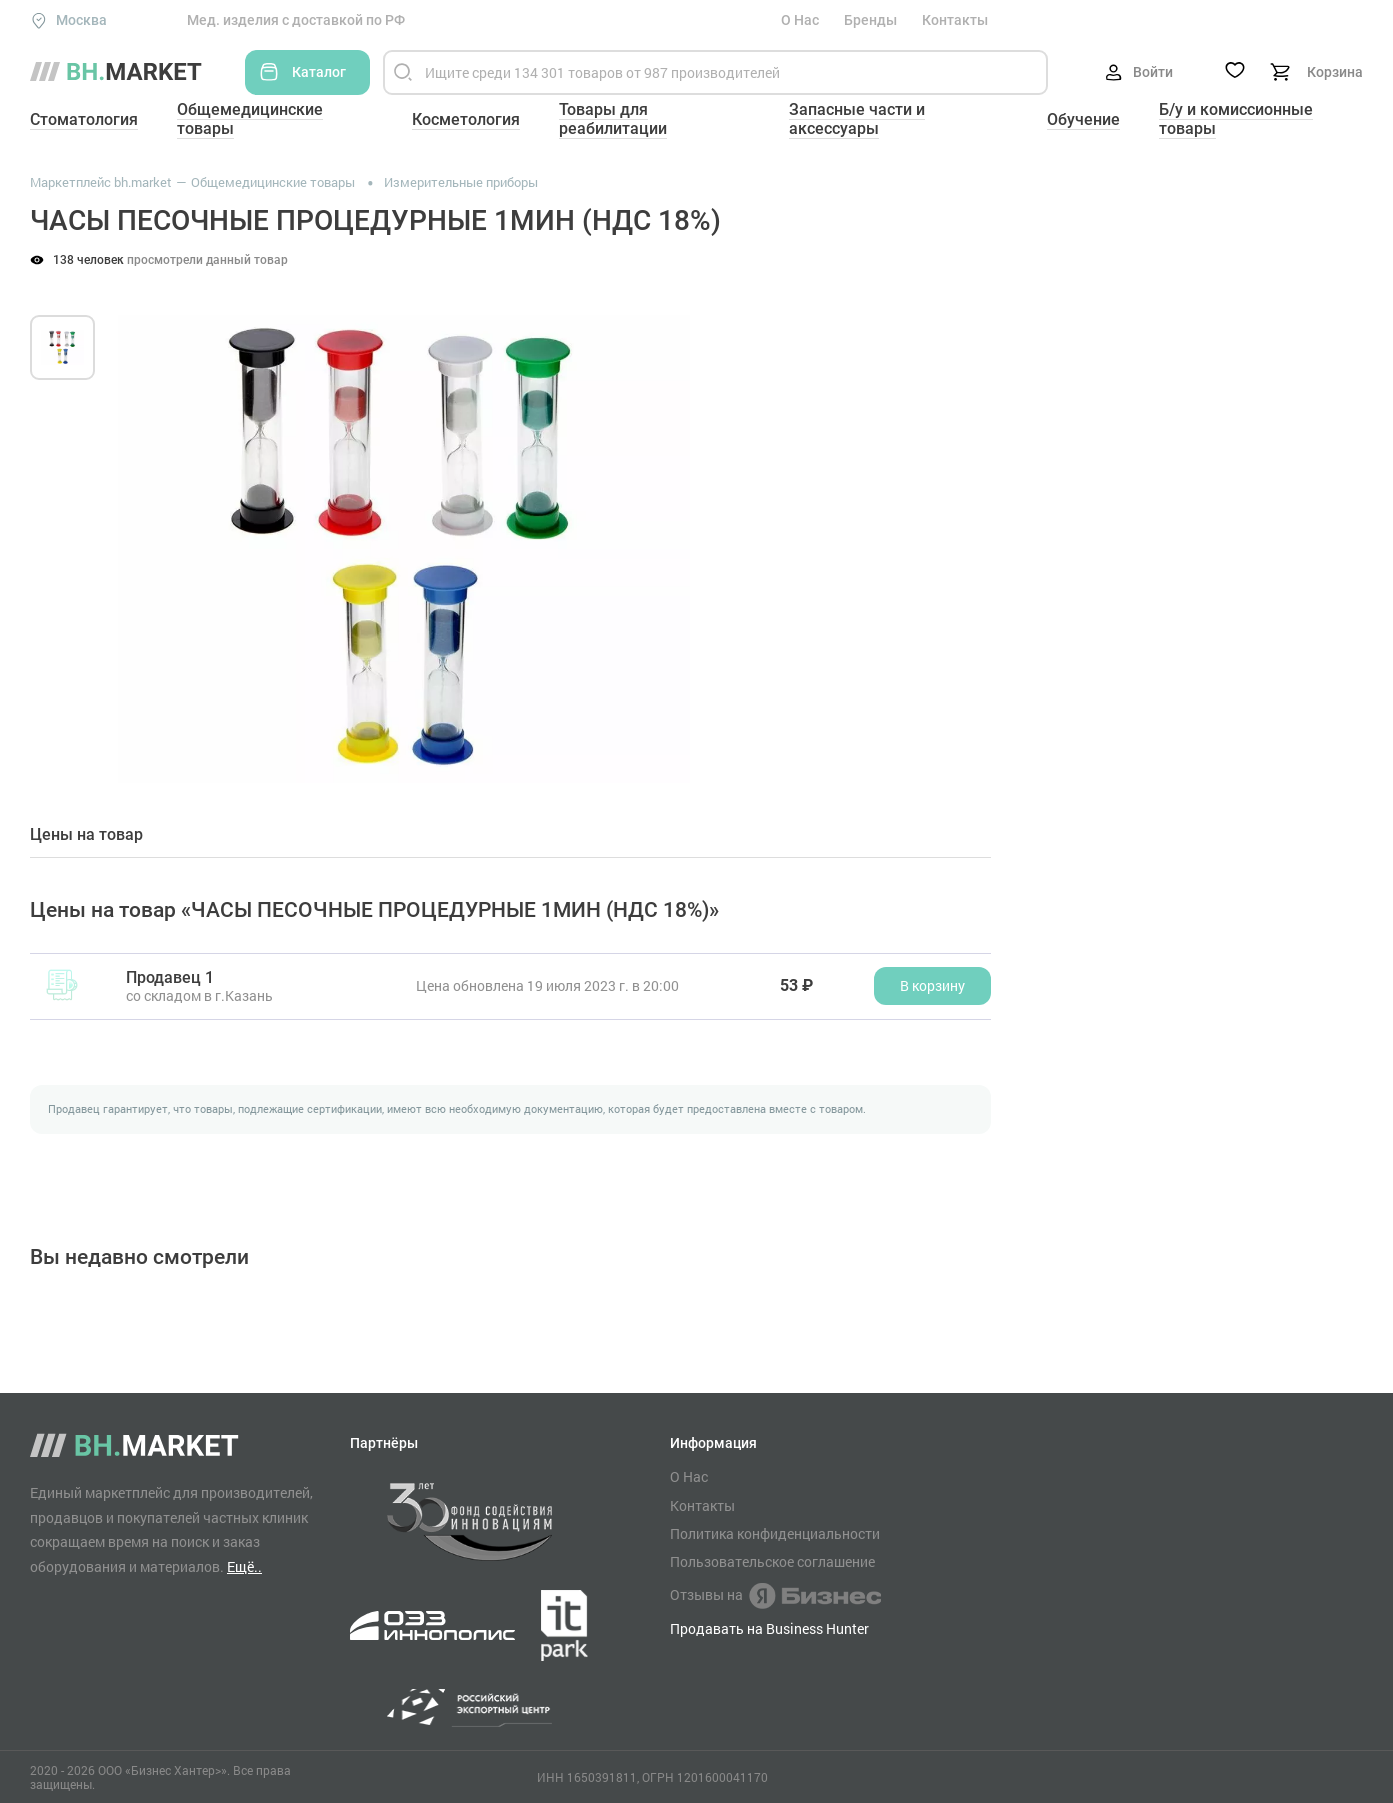 The width and height of the screenshot is (1393, 1803). What do you see at coordinates (870, 20) in the screenshot?
I see `Бренды` at bounding box center [870, 20].